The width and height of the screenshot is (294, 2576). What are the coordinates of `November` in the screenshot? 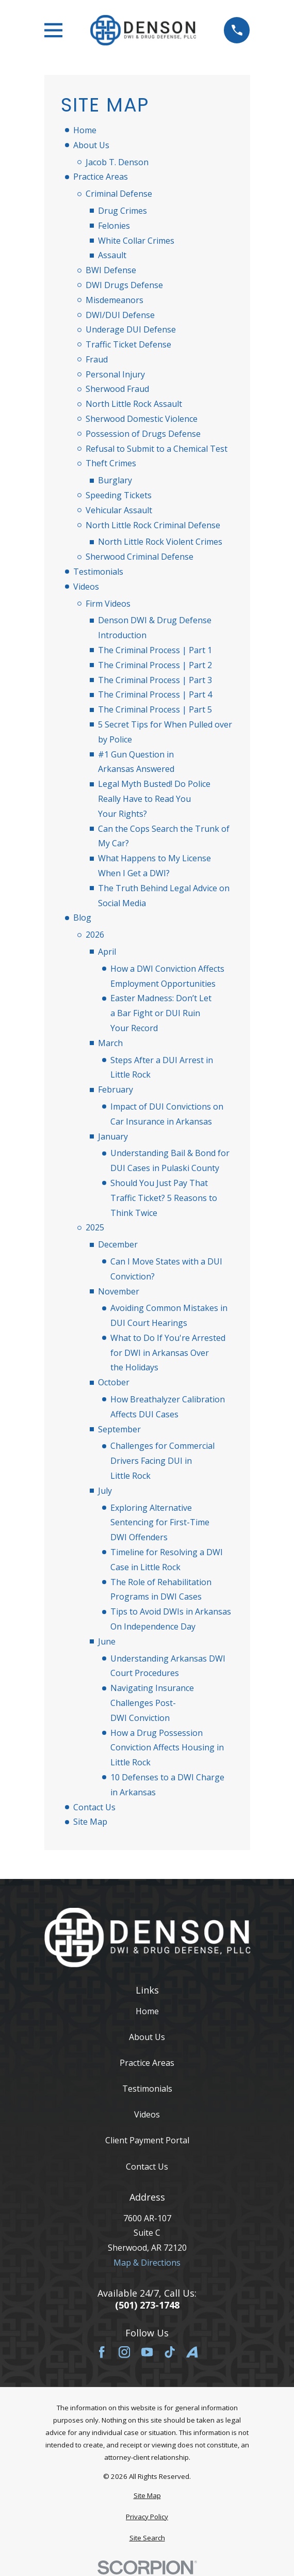 It's located at (118, 1291).